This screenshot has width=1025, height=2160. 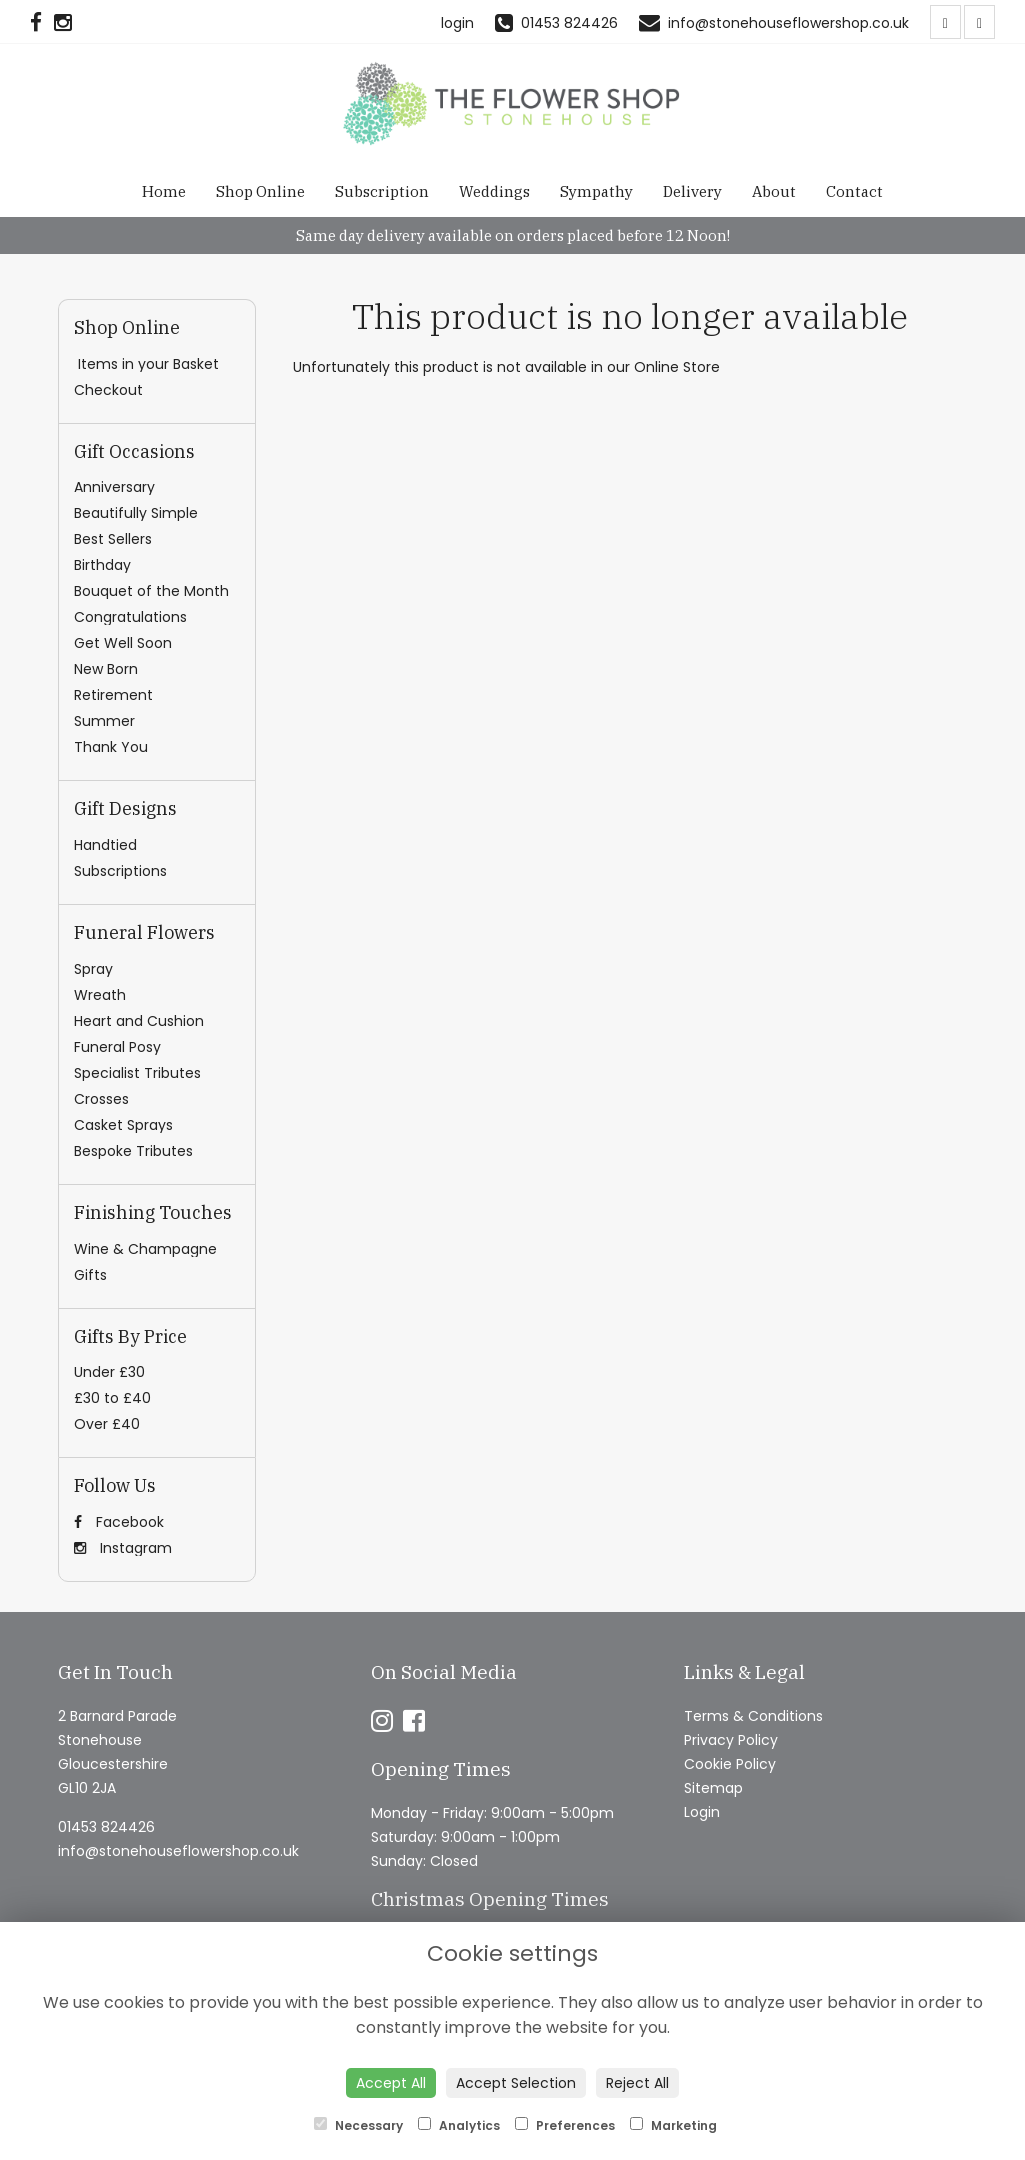 What do you see at coordinates (123, 1548) in the screenshot?
I see `Instagram` at bounding box center [123, 1548].